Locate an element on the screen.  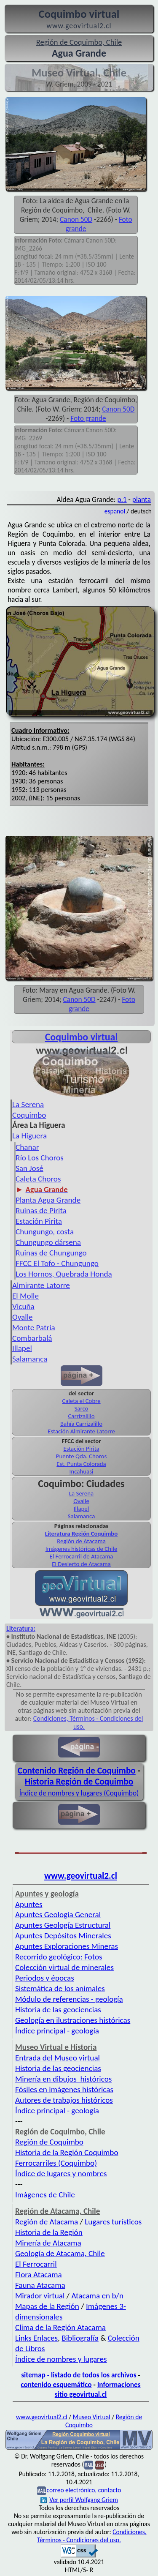
Chañar is located at coordinates (27, 1147).